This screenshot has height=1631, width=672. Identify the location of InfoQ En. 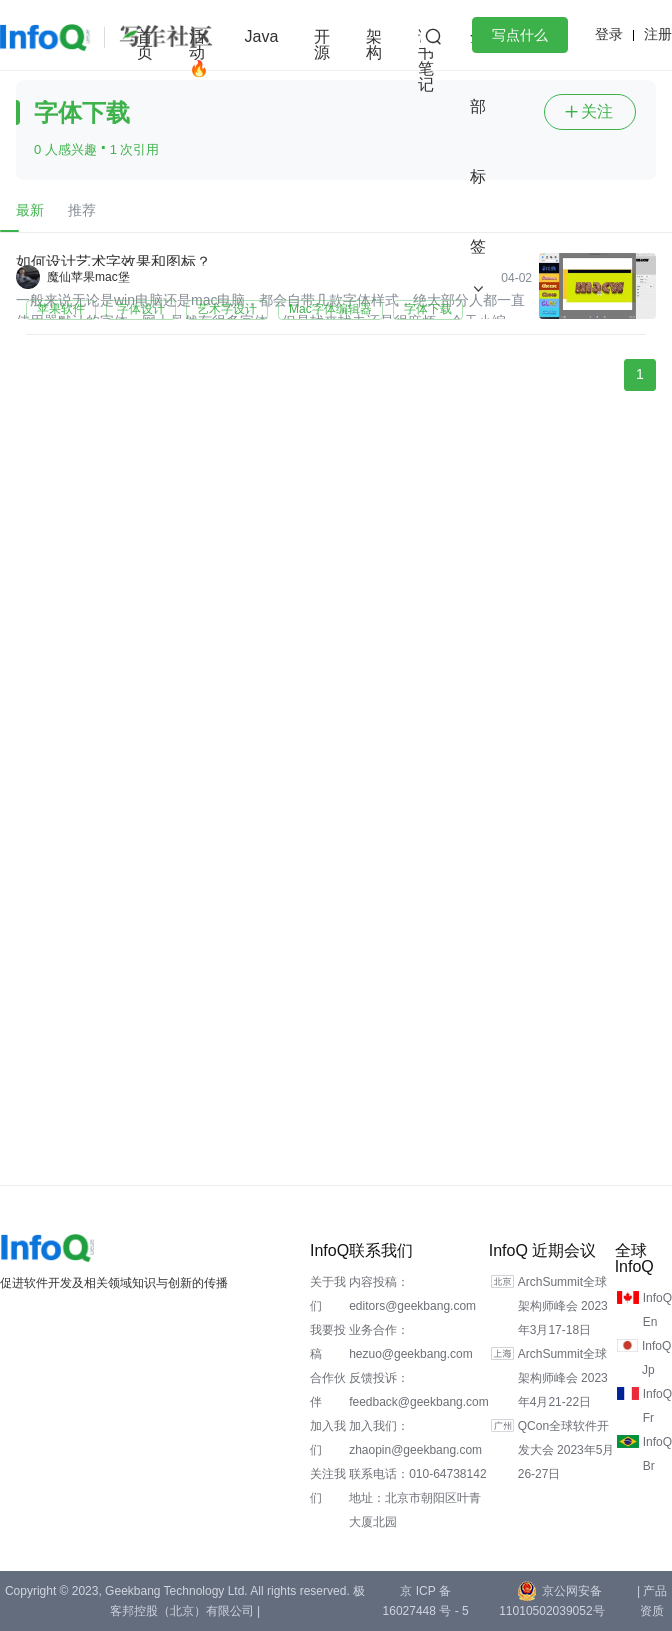
(657, 1310).